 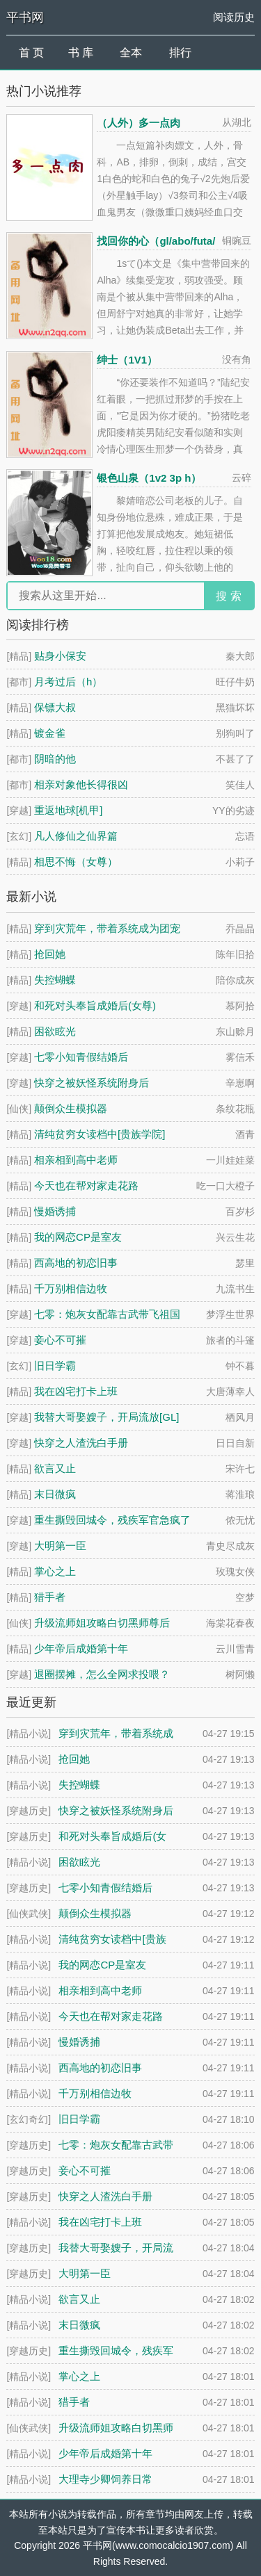 I want to click on 猎手者, so click(x=49, y=1597).